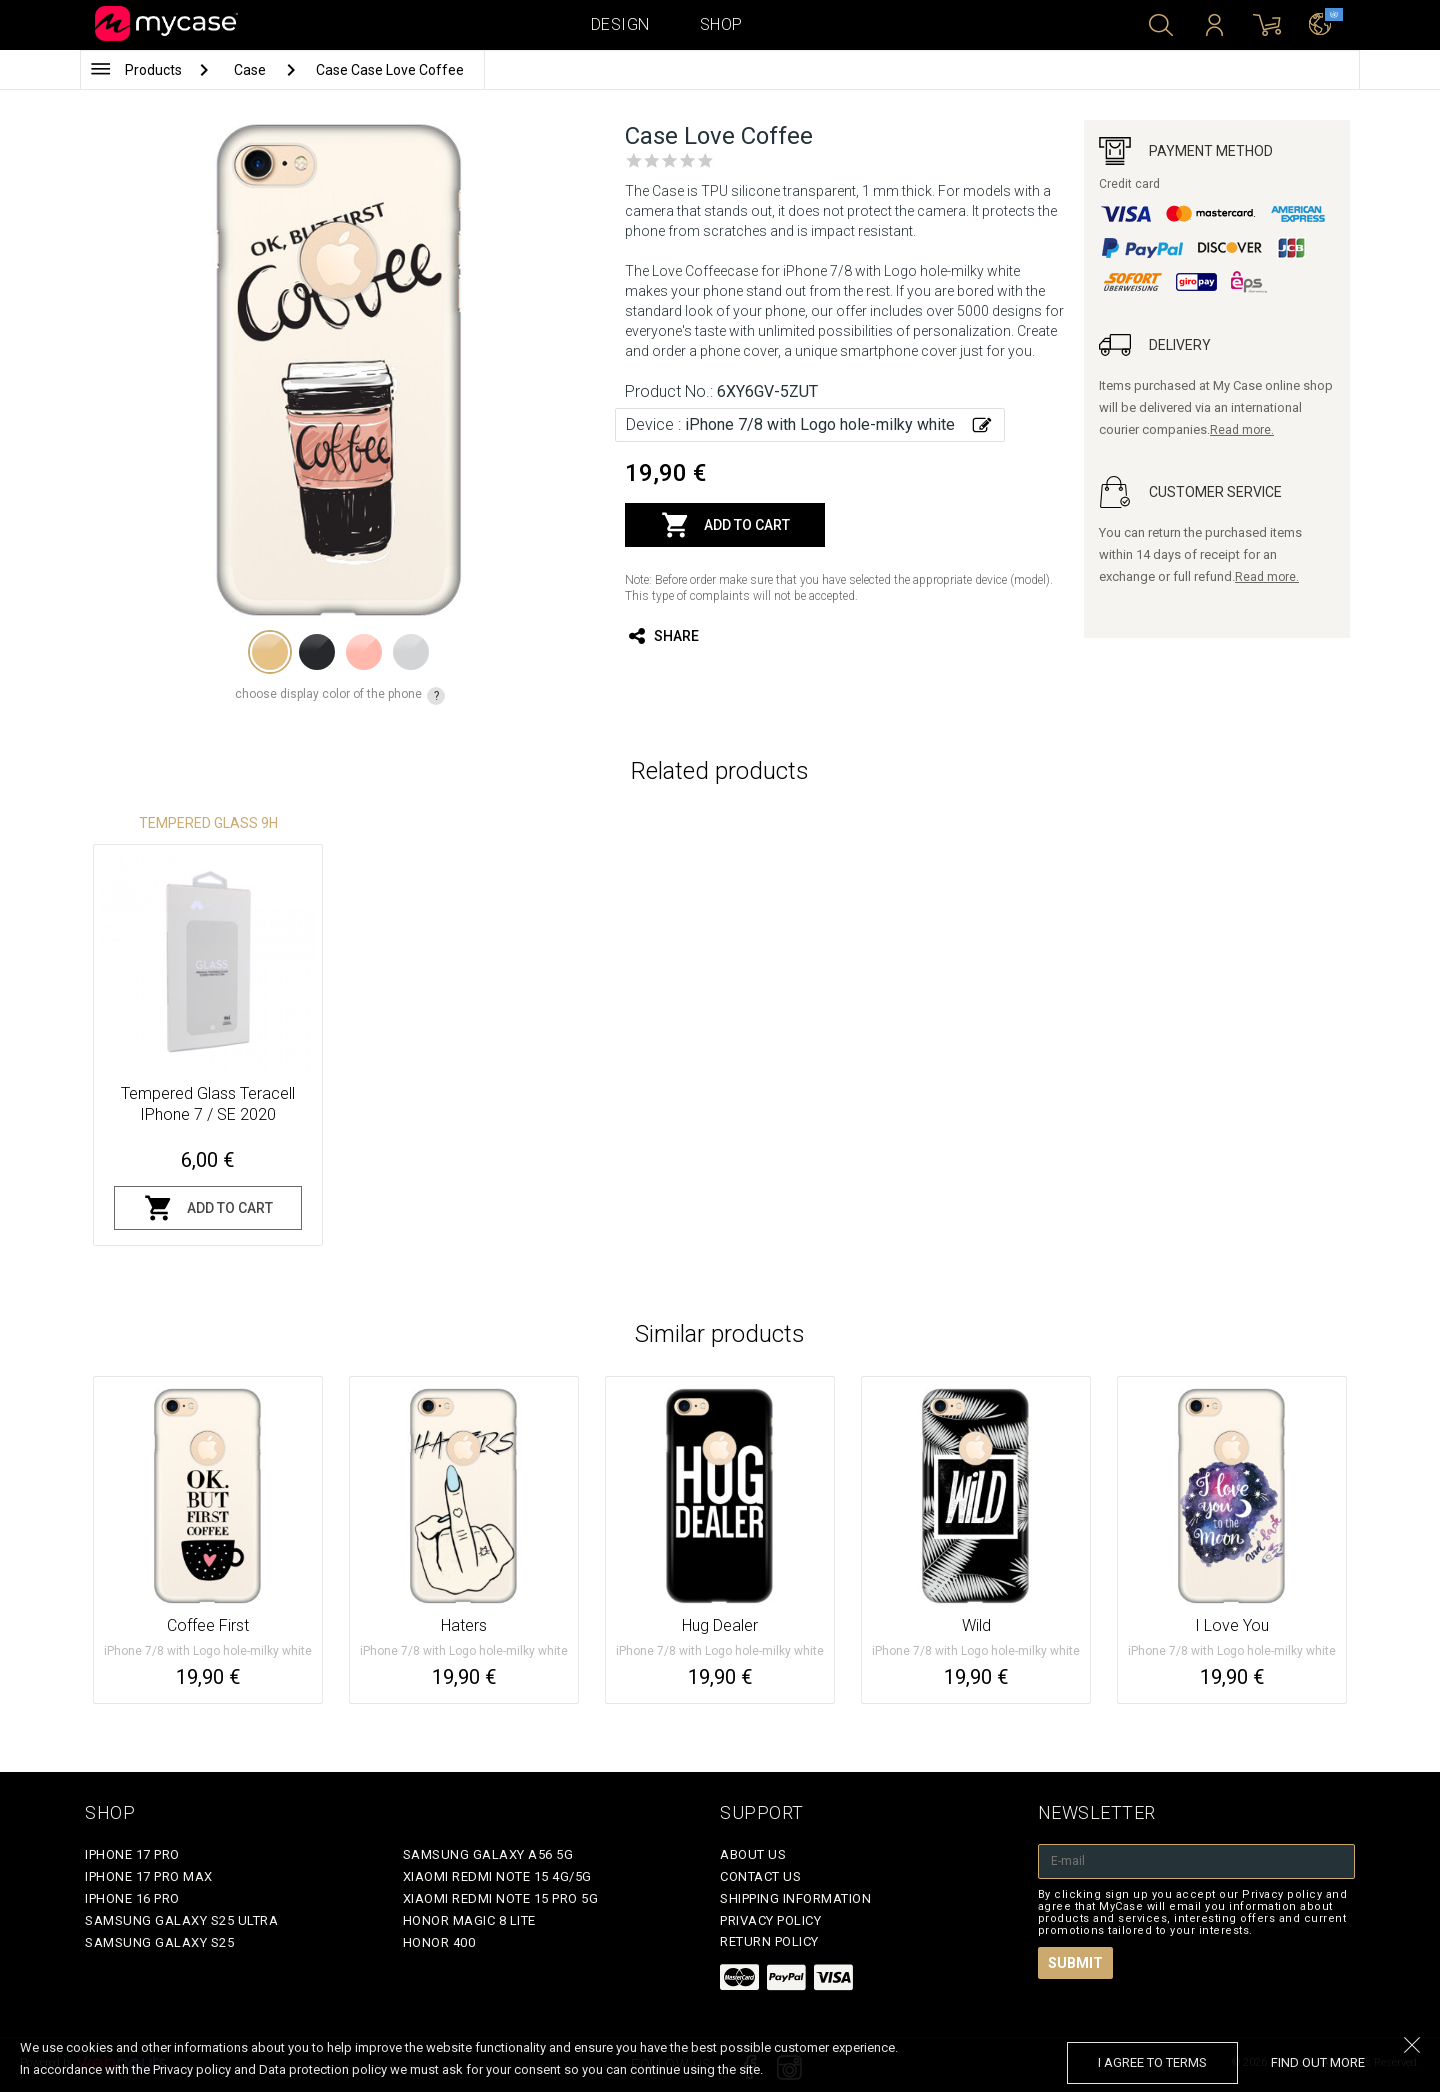 The image size is (1440, 2092). I want to click on Submit, so click(1075, 1963).